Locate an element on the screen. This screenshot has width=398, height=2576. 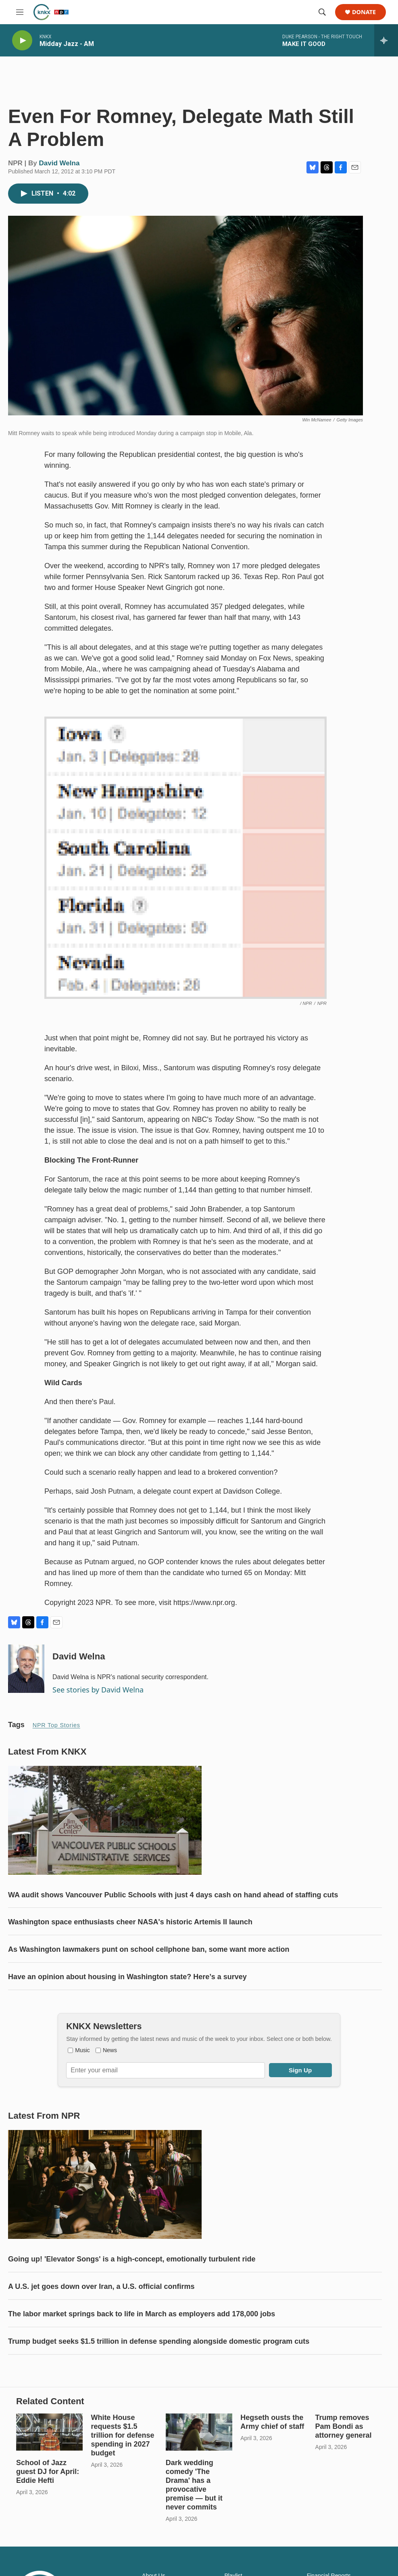
See stories by David Welna is located at coordinates (98, 1698).